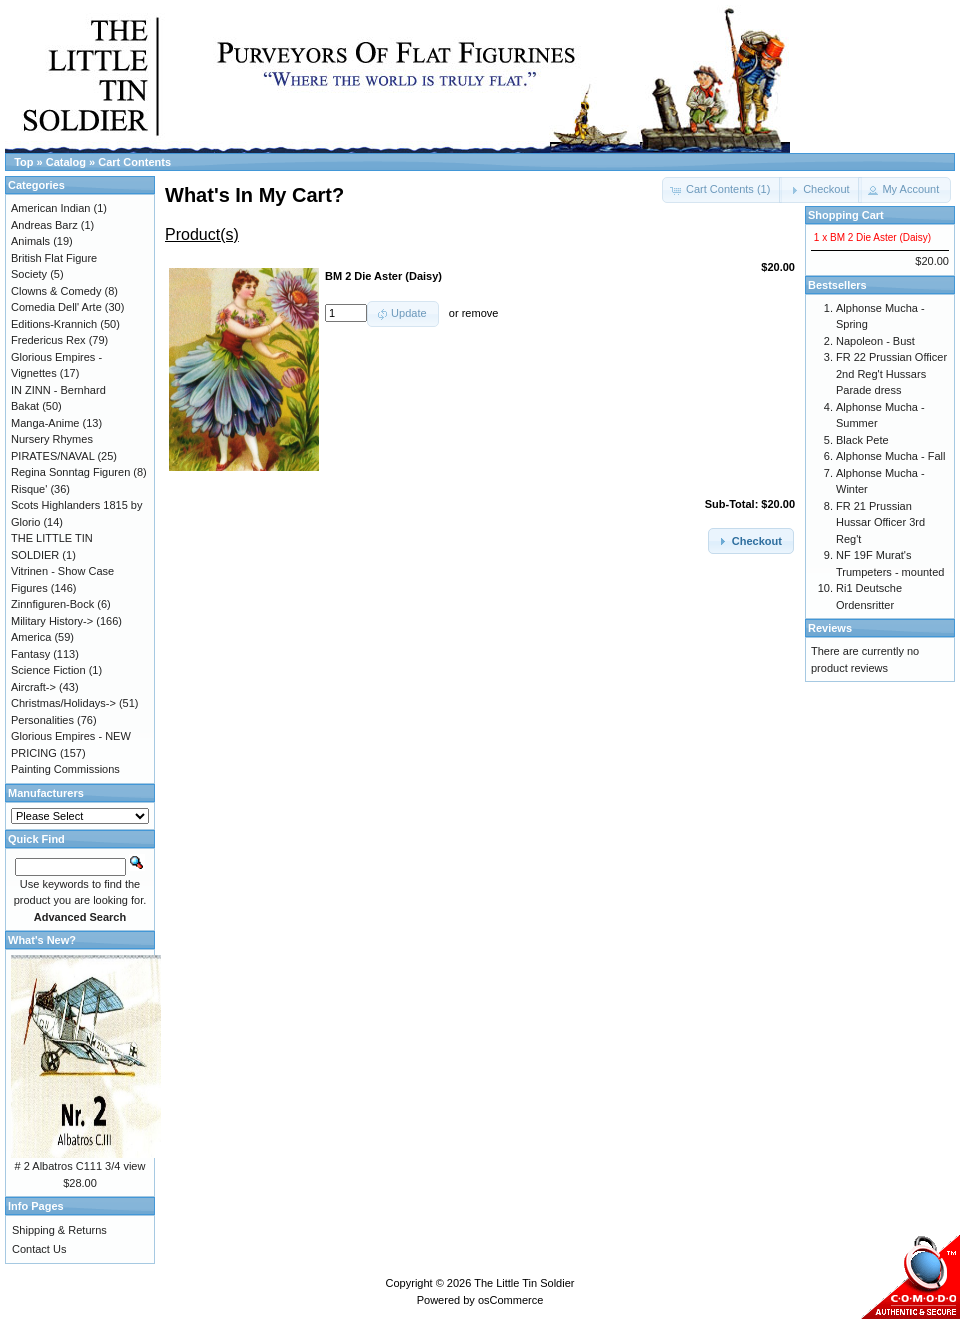  I want to click on Christmas/Holidays->, so click(63, 703).